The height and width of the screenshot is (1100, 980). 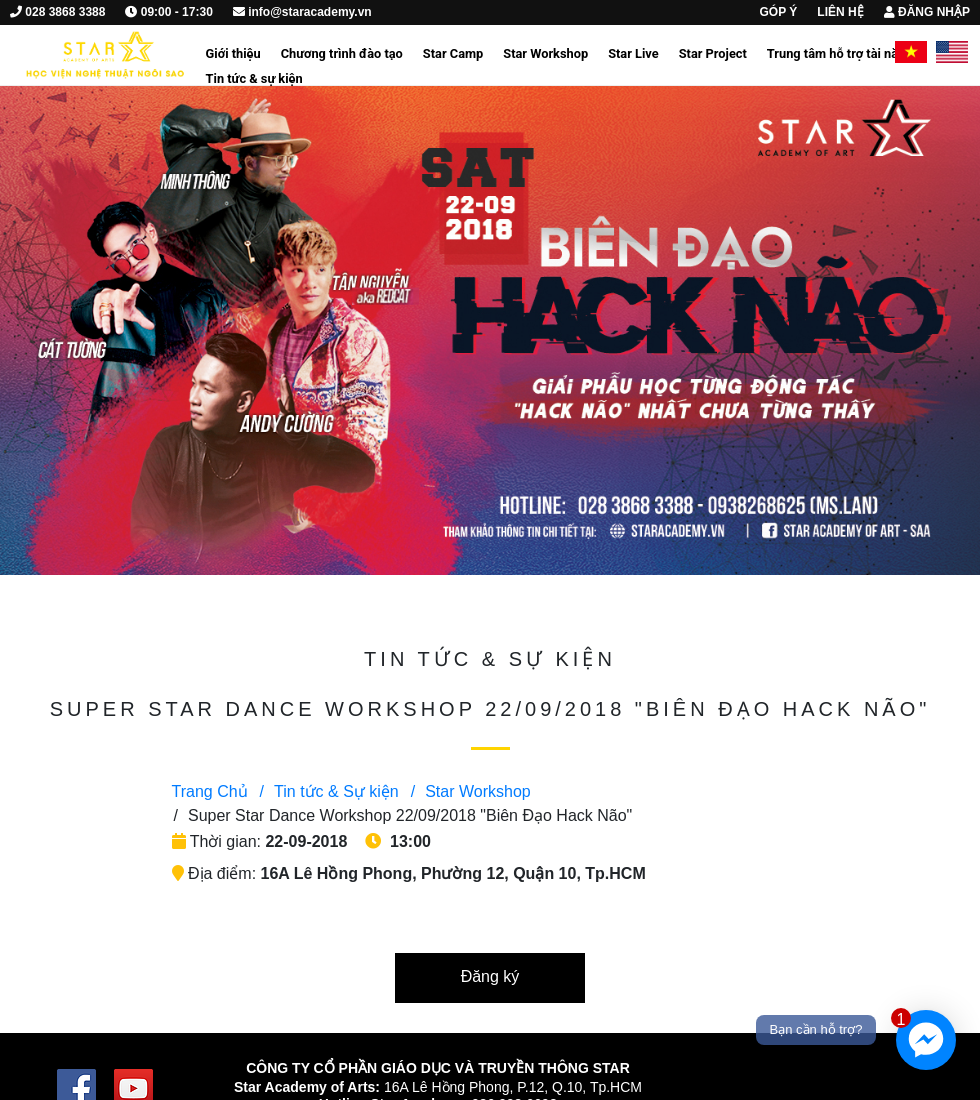 I want to click on Star Live, so click(x=633, y=53).